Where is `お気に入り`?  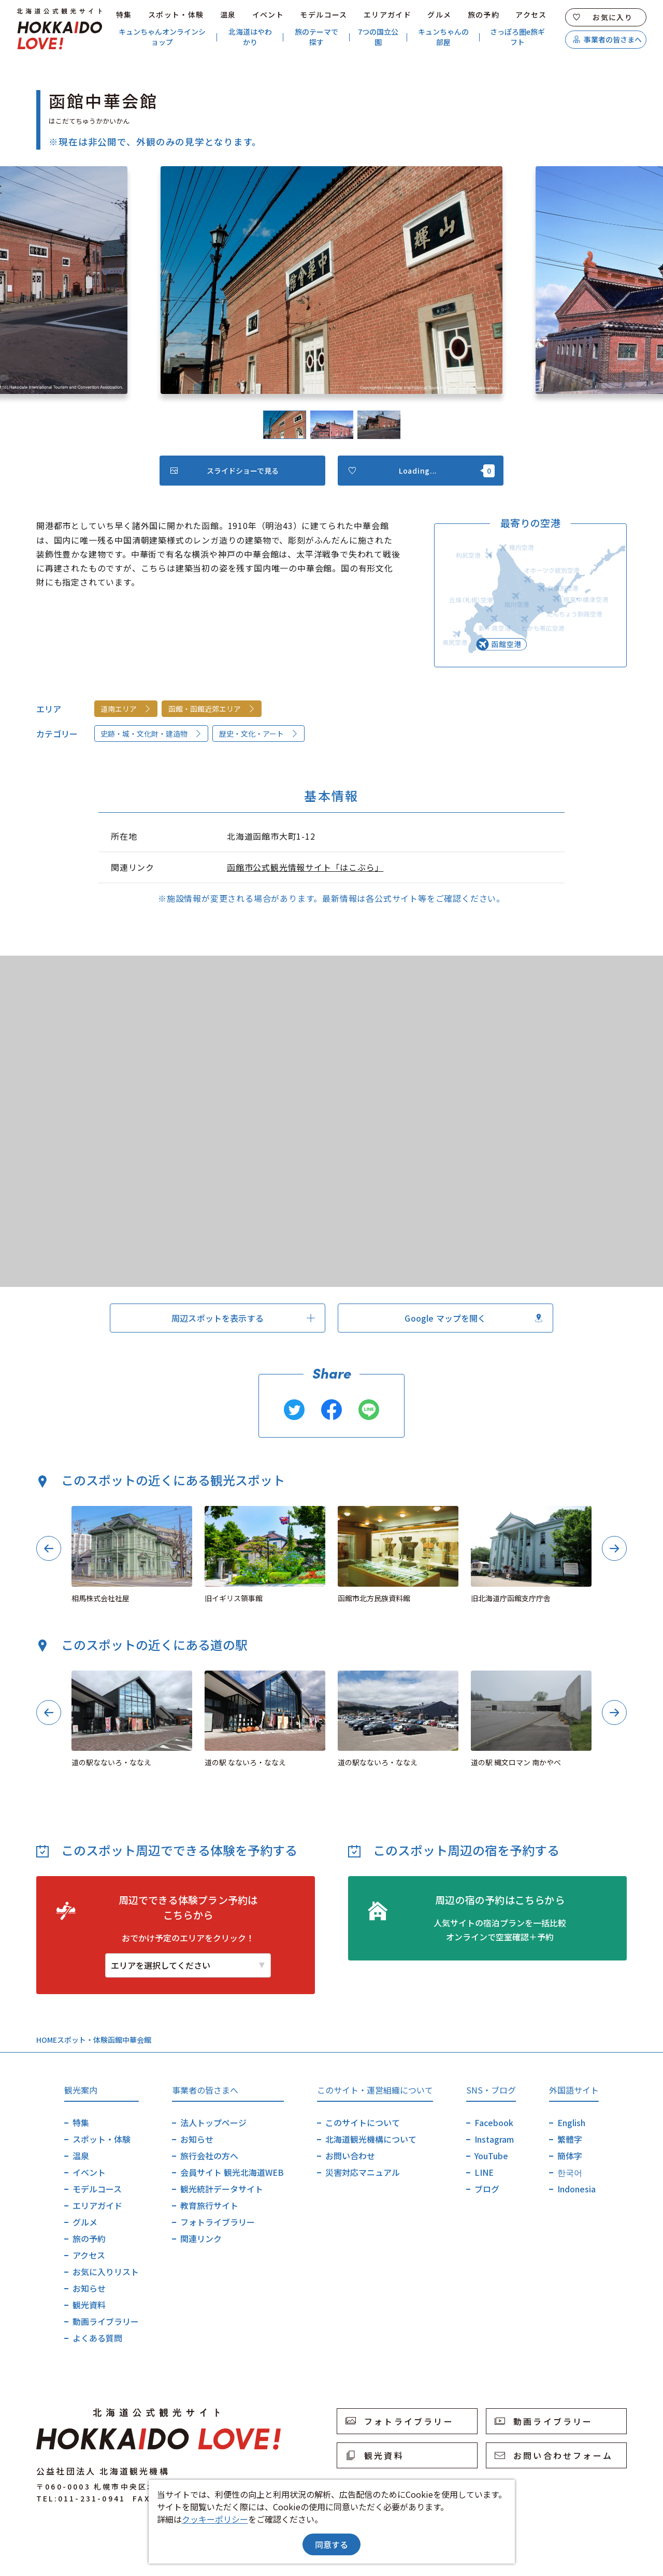 お気に入り is located at coordinates (603, 17).